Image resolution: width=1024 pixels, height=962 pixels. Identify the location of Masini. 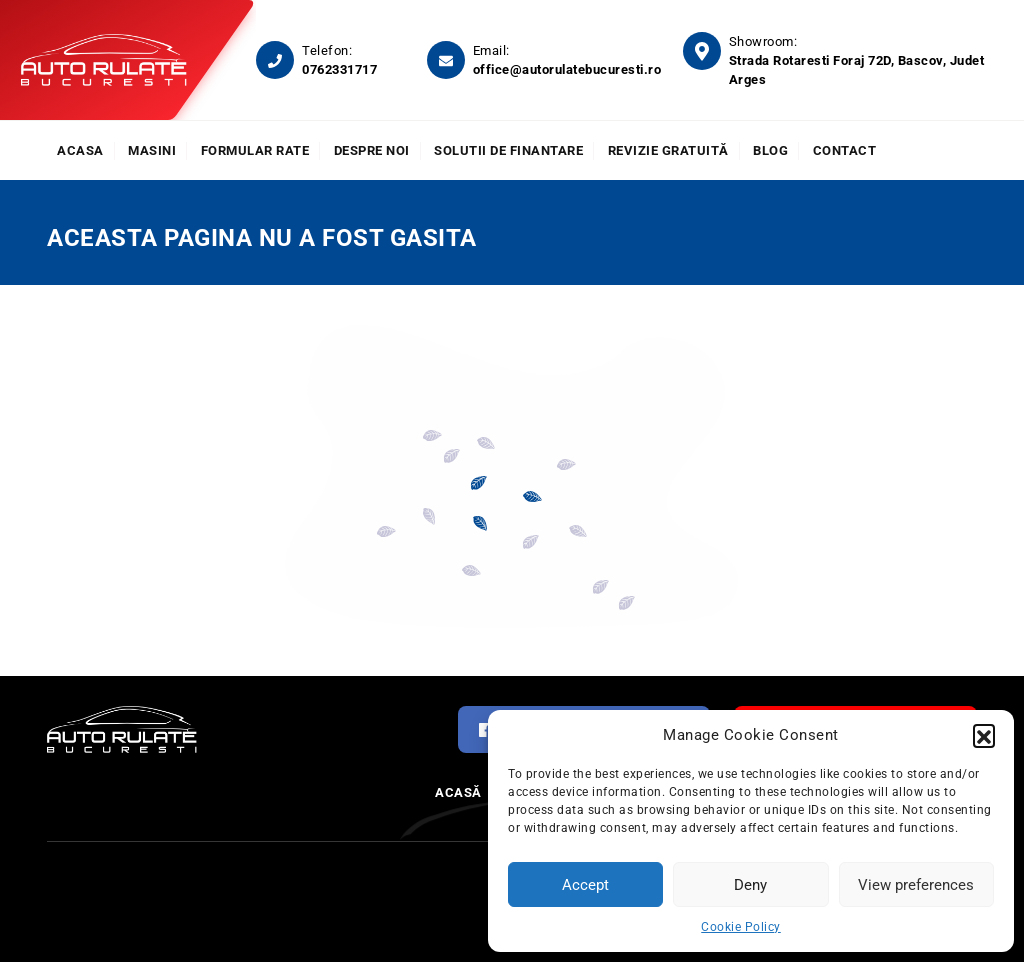
(152, 150).